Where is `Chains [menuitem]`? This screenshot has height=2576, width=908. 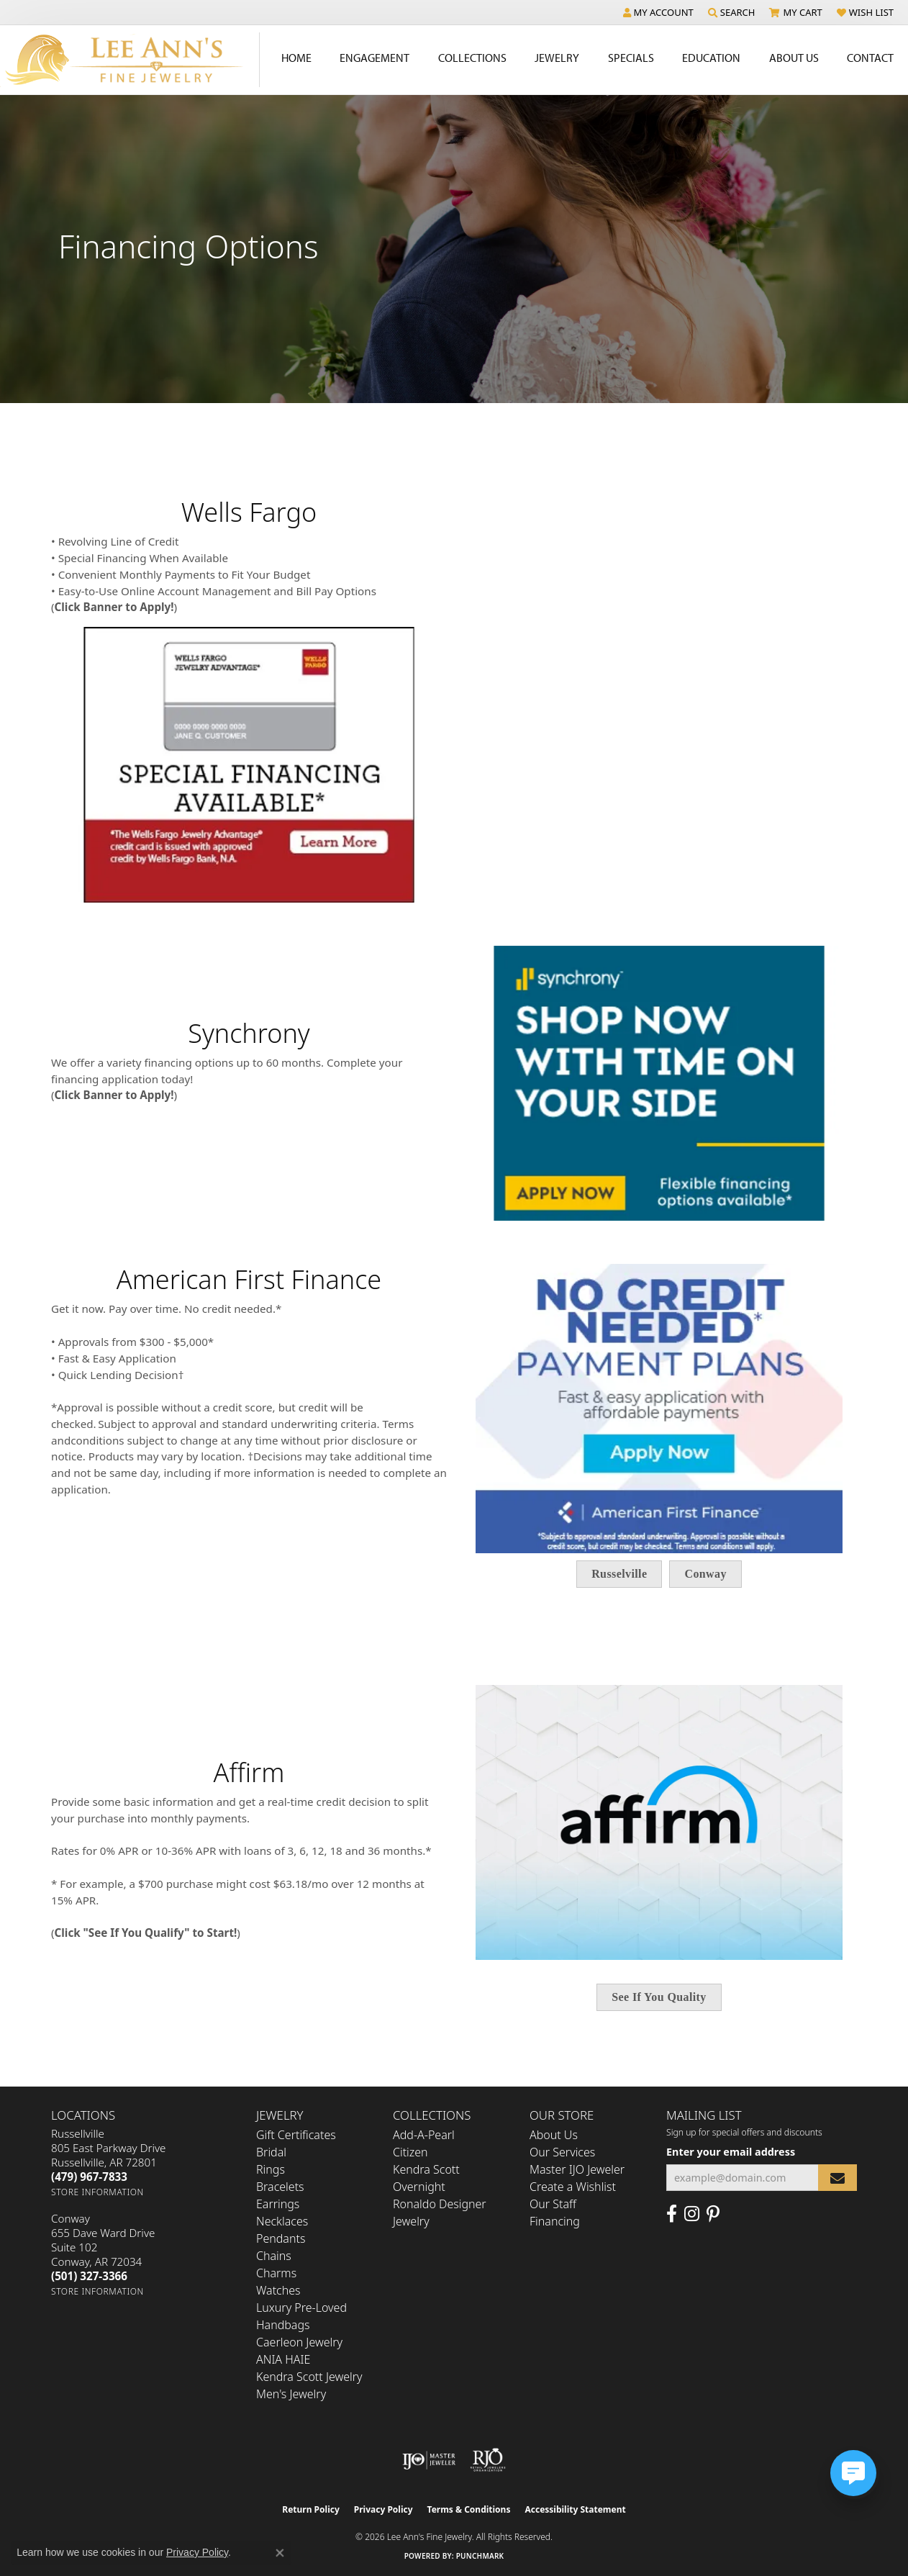 Chains [menuitem] is located at coordinates (273, 2256).